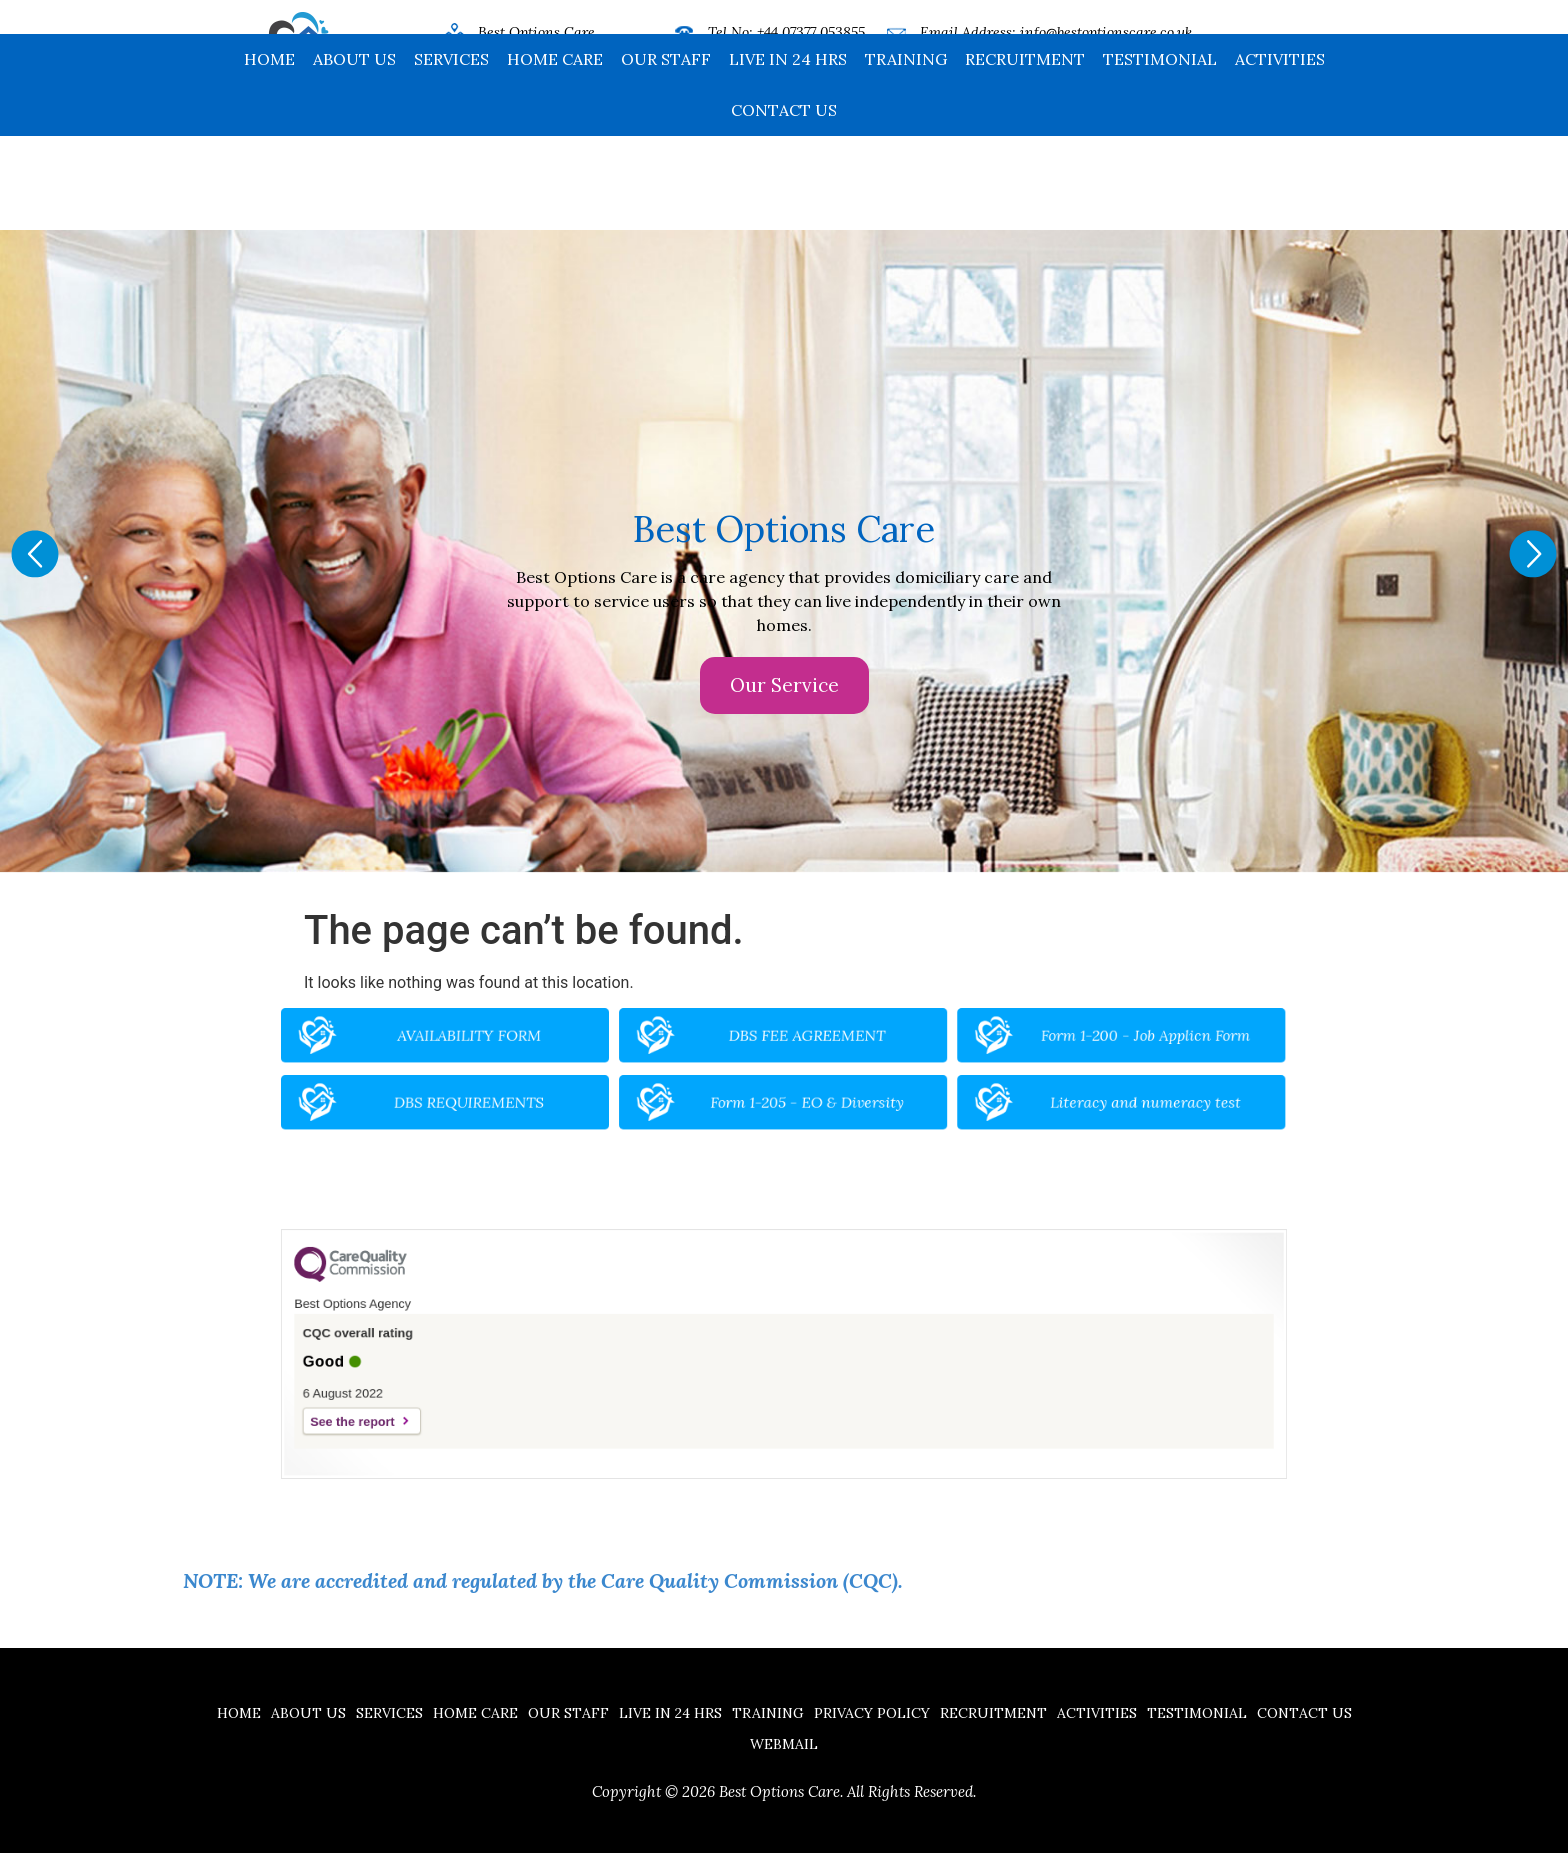  I want to click on Home, so click(269, 153).